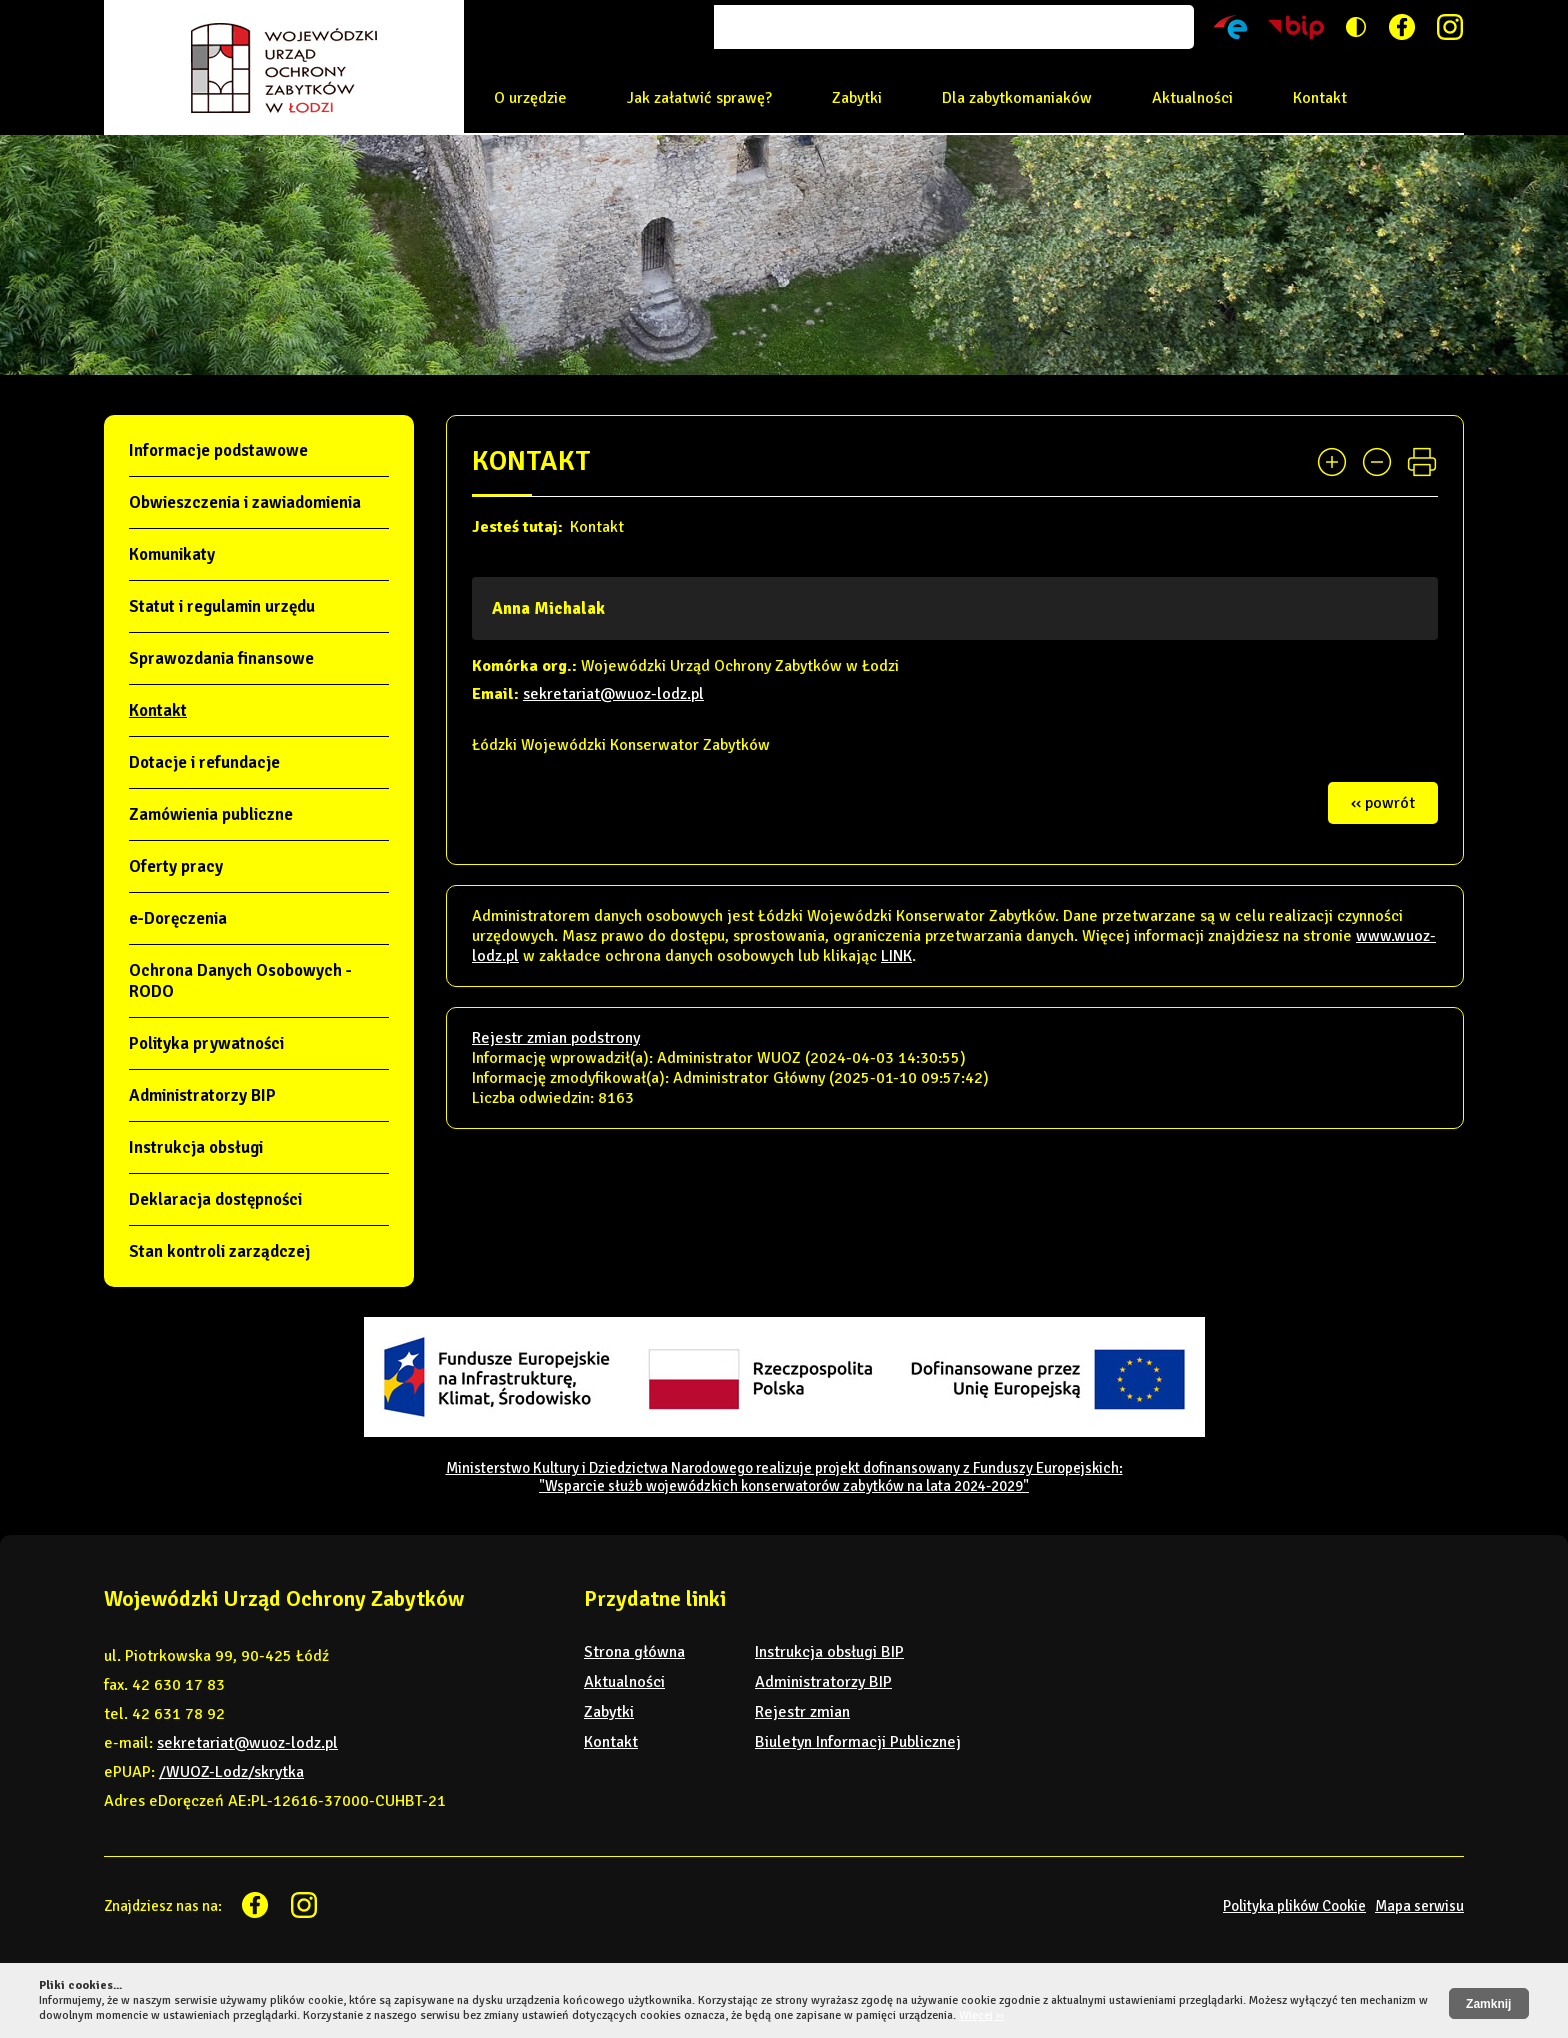 Image resolution: width=1568 pixels, height=2038 pixels. What do you see at coordinates (1294, 1906) in the screenshot?
I see `Polityka plików Cookie` at bounding box center [1294, 1906].